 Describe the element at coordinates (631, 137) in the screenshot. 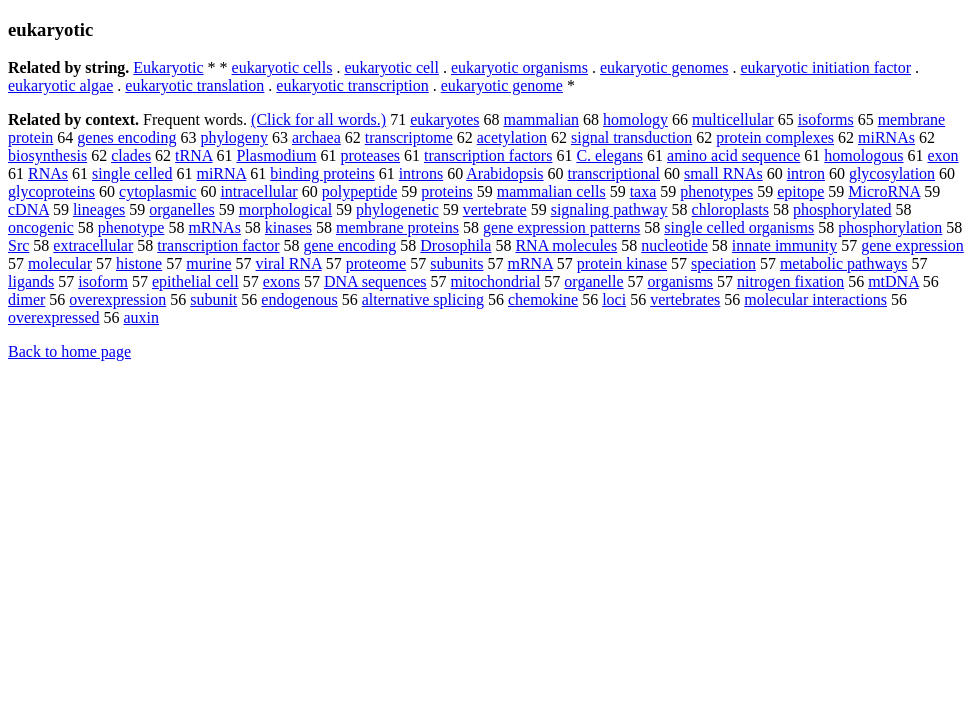

I see `signal transduction` at that location.